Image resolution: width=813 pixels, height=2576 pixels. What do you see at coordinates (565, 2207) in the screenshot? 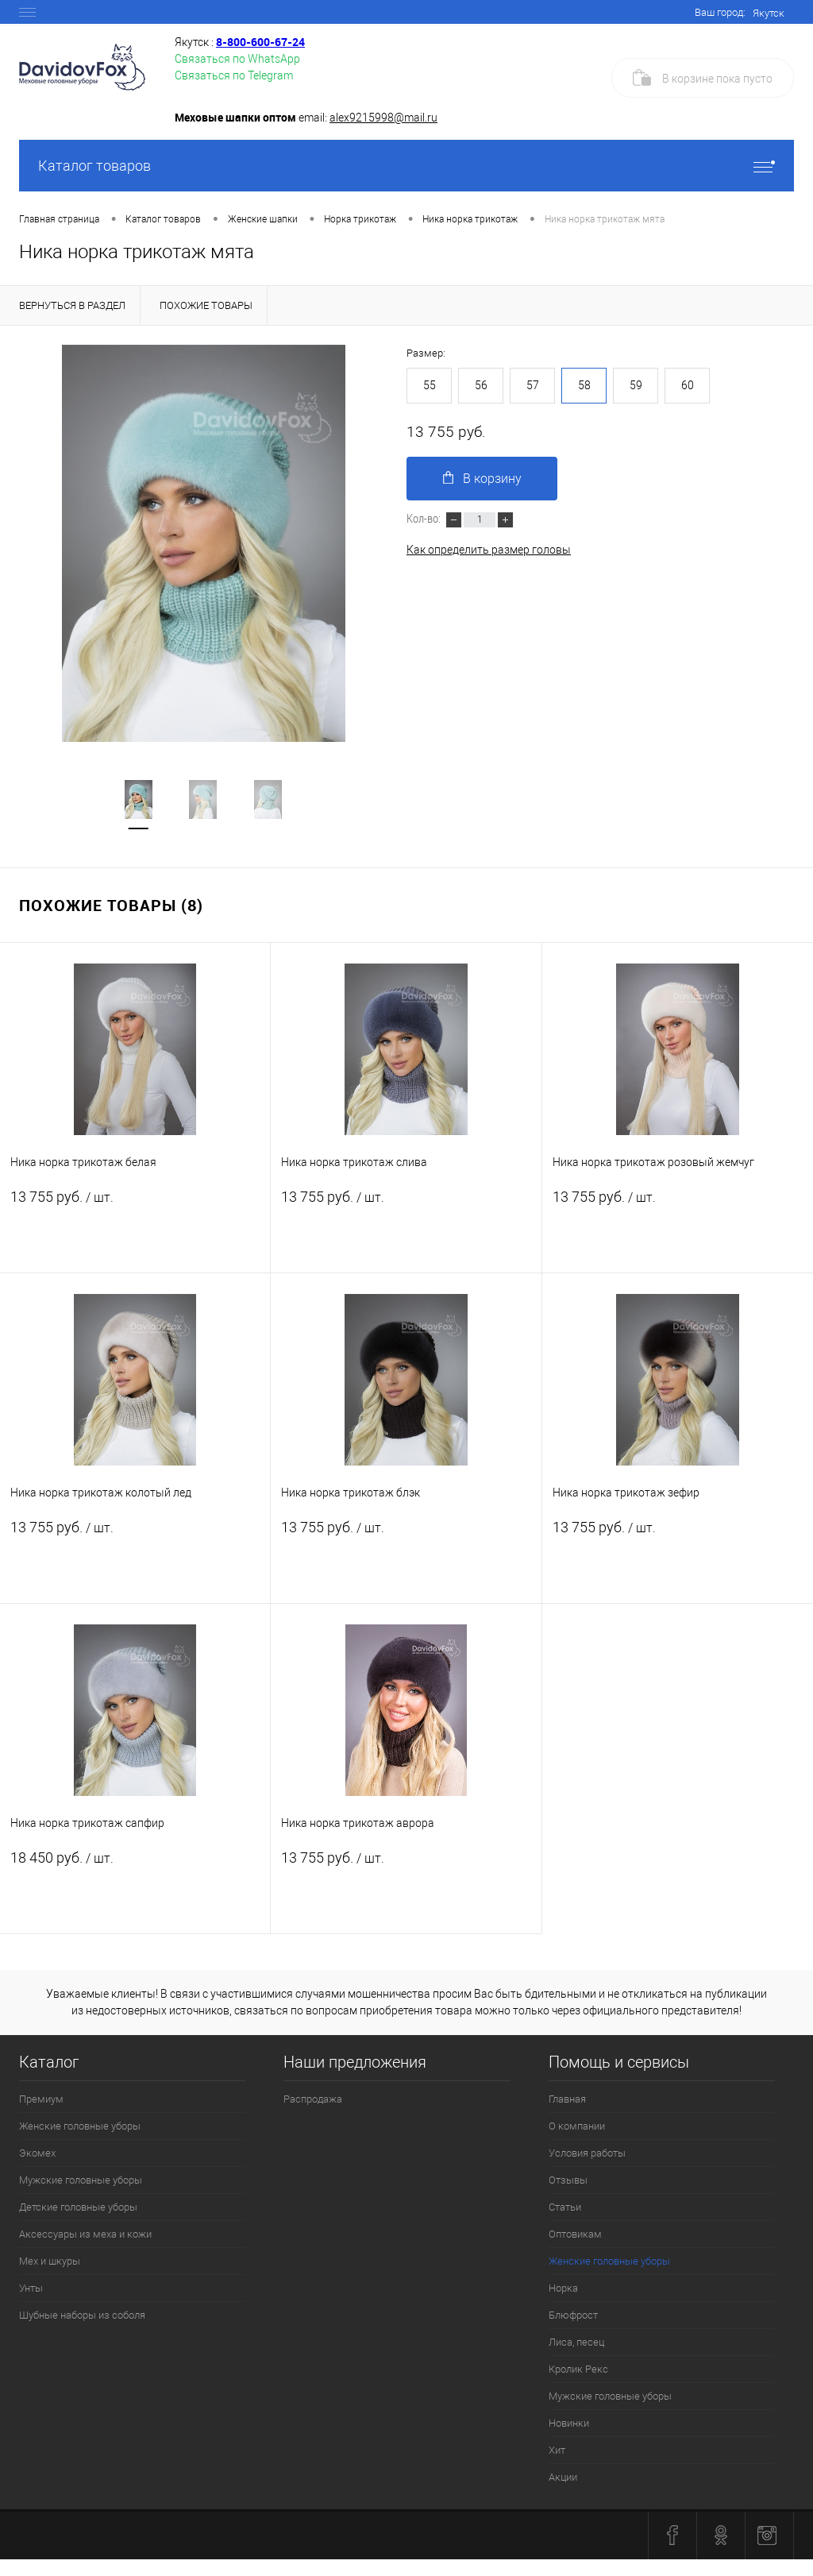
I see `Статьи` at bounding box center [565, 2207].